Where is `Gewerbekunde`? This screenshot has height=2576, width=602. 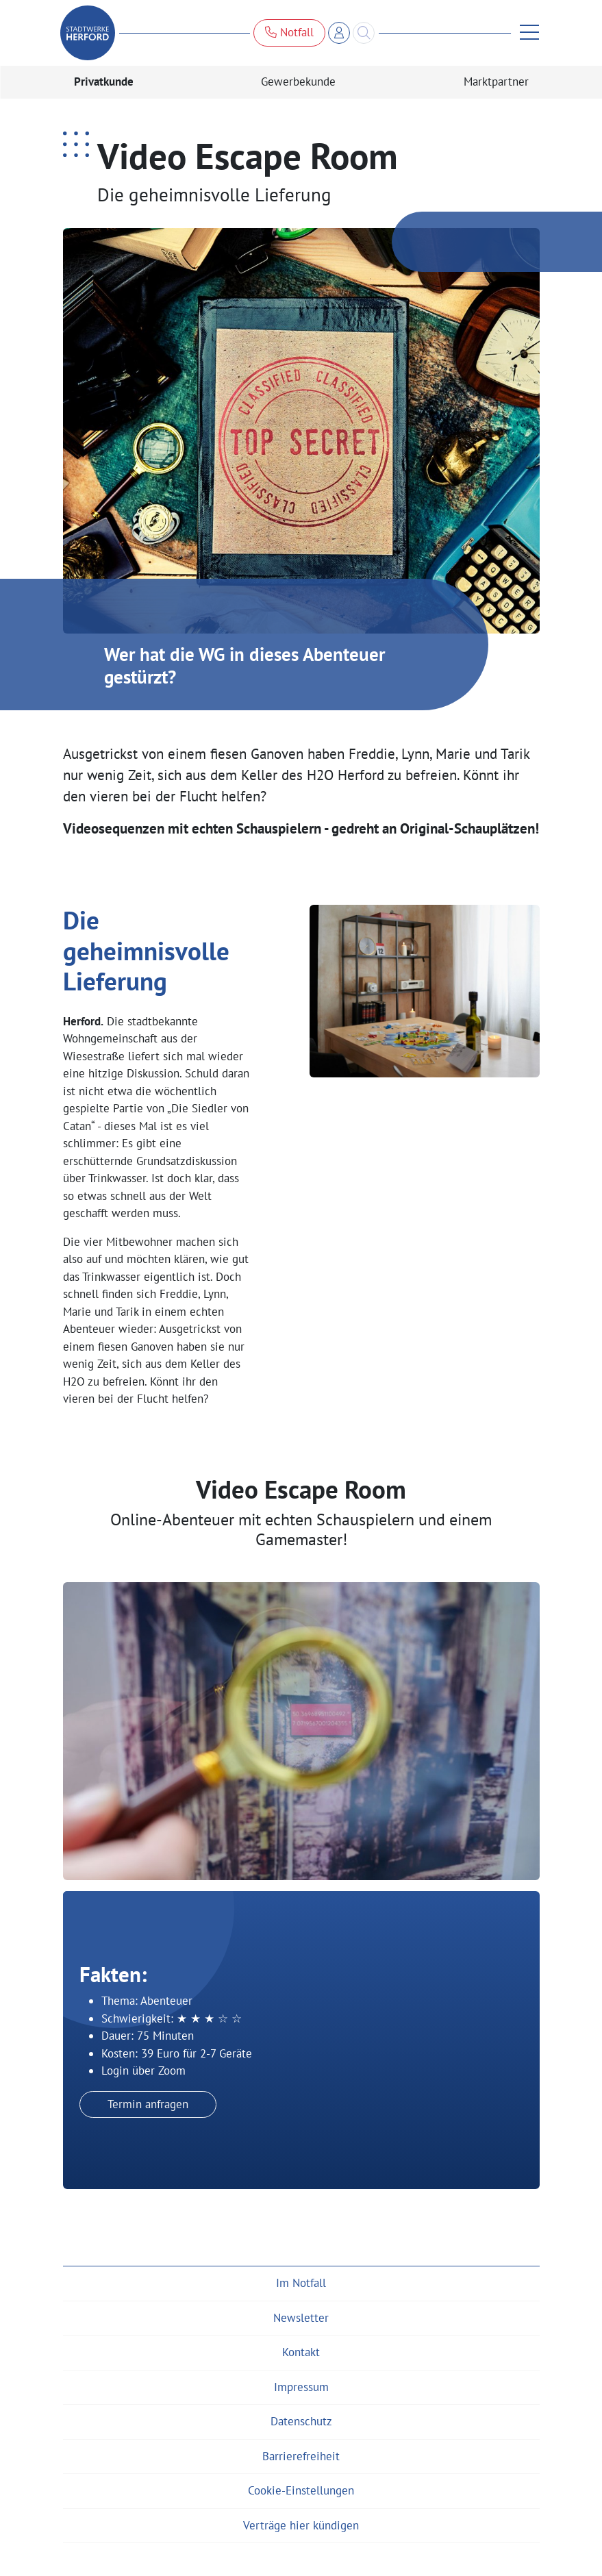 Gewerbekunde is located at coordinates (298, 81).